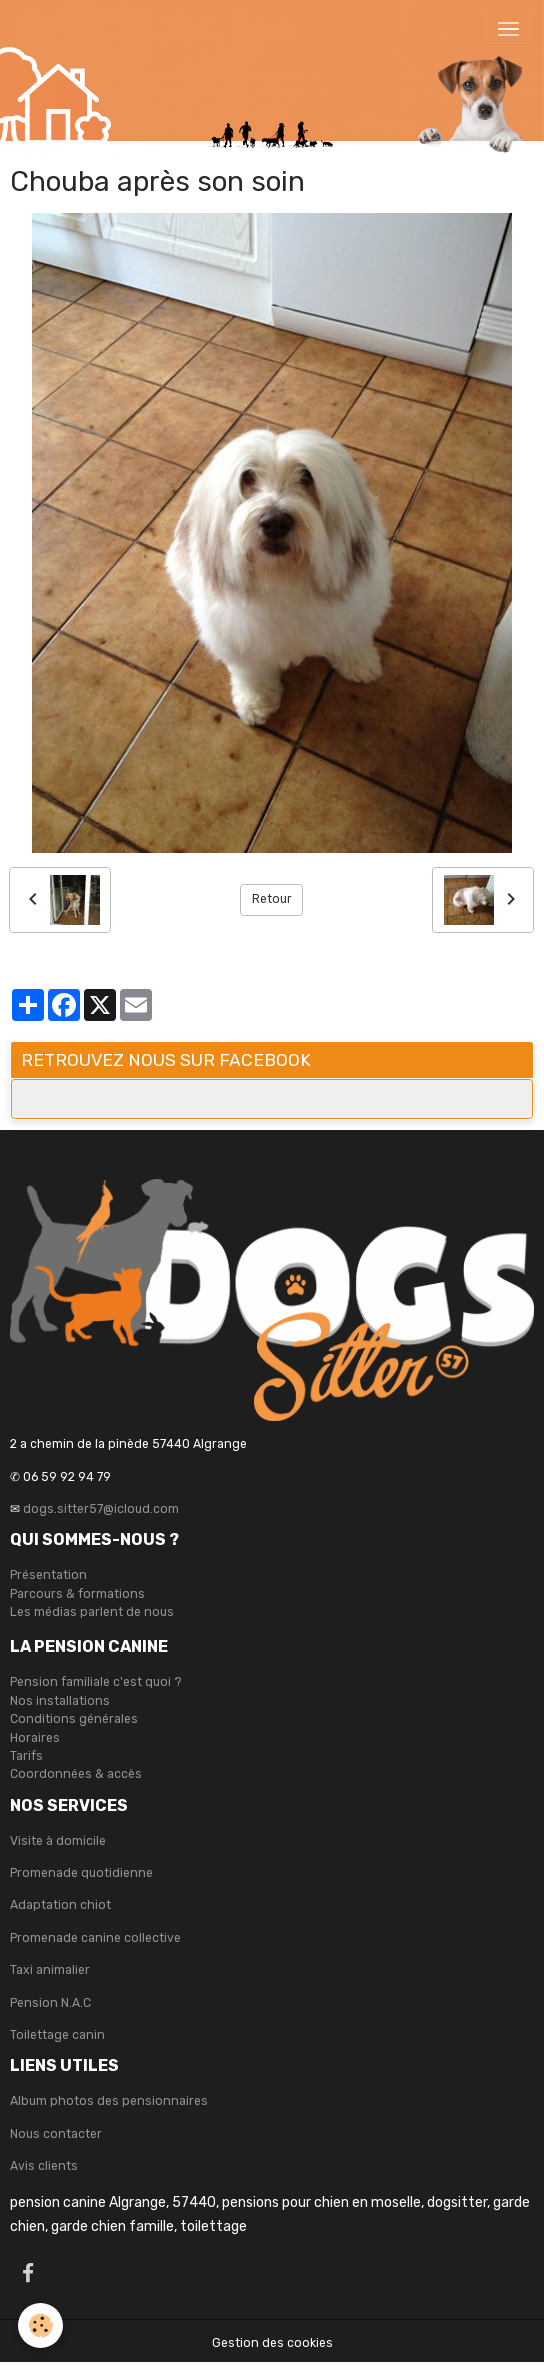 The height and width of the screenshot is (2366, 544). Describe the element at coordinates (96, 1682) in the screenshot. I see `Pension familiale c'est quoi ?` at that location.